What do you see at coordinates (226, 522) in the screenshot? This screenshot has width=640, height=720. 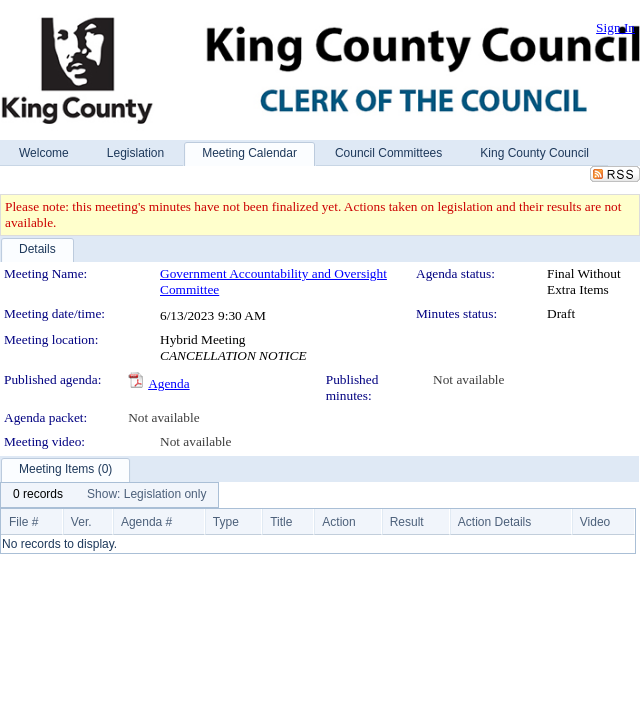 I see `Type` at bounding box center [226, 522].